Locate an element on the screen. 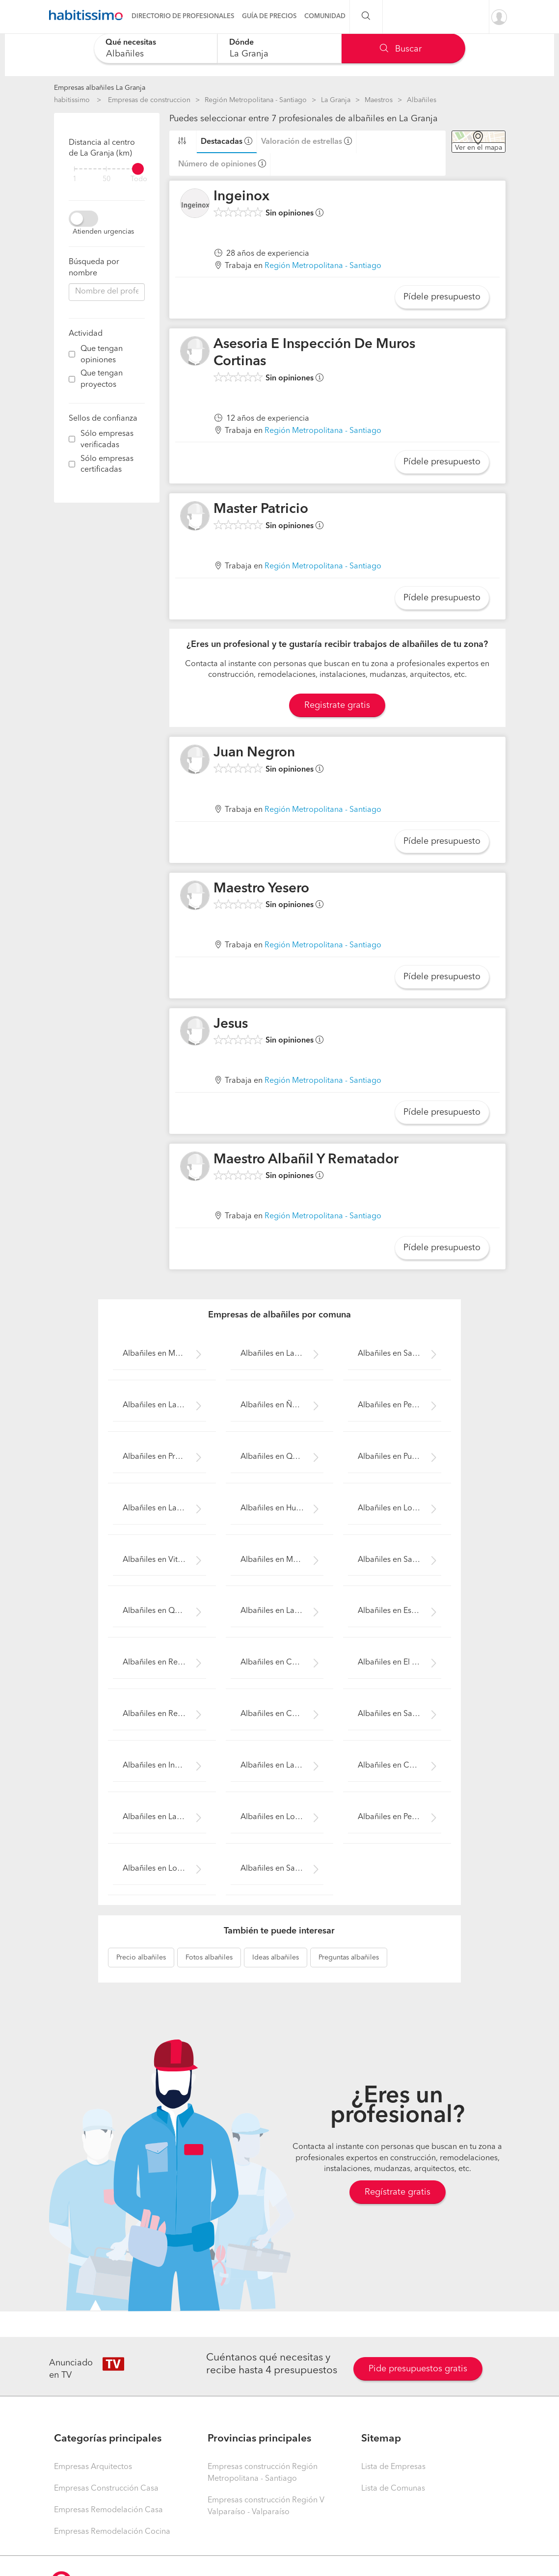 This screenshot has width=559, height=2576. 50 is located at coordinates (106, 179).